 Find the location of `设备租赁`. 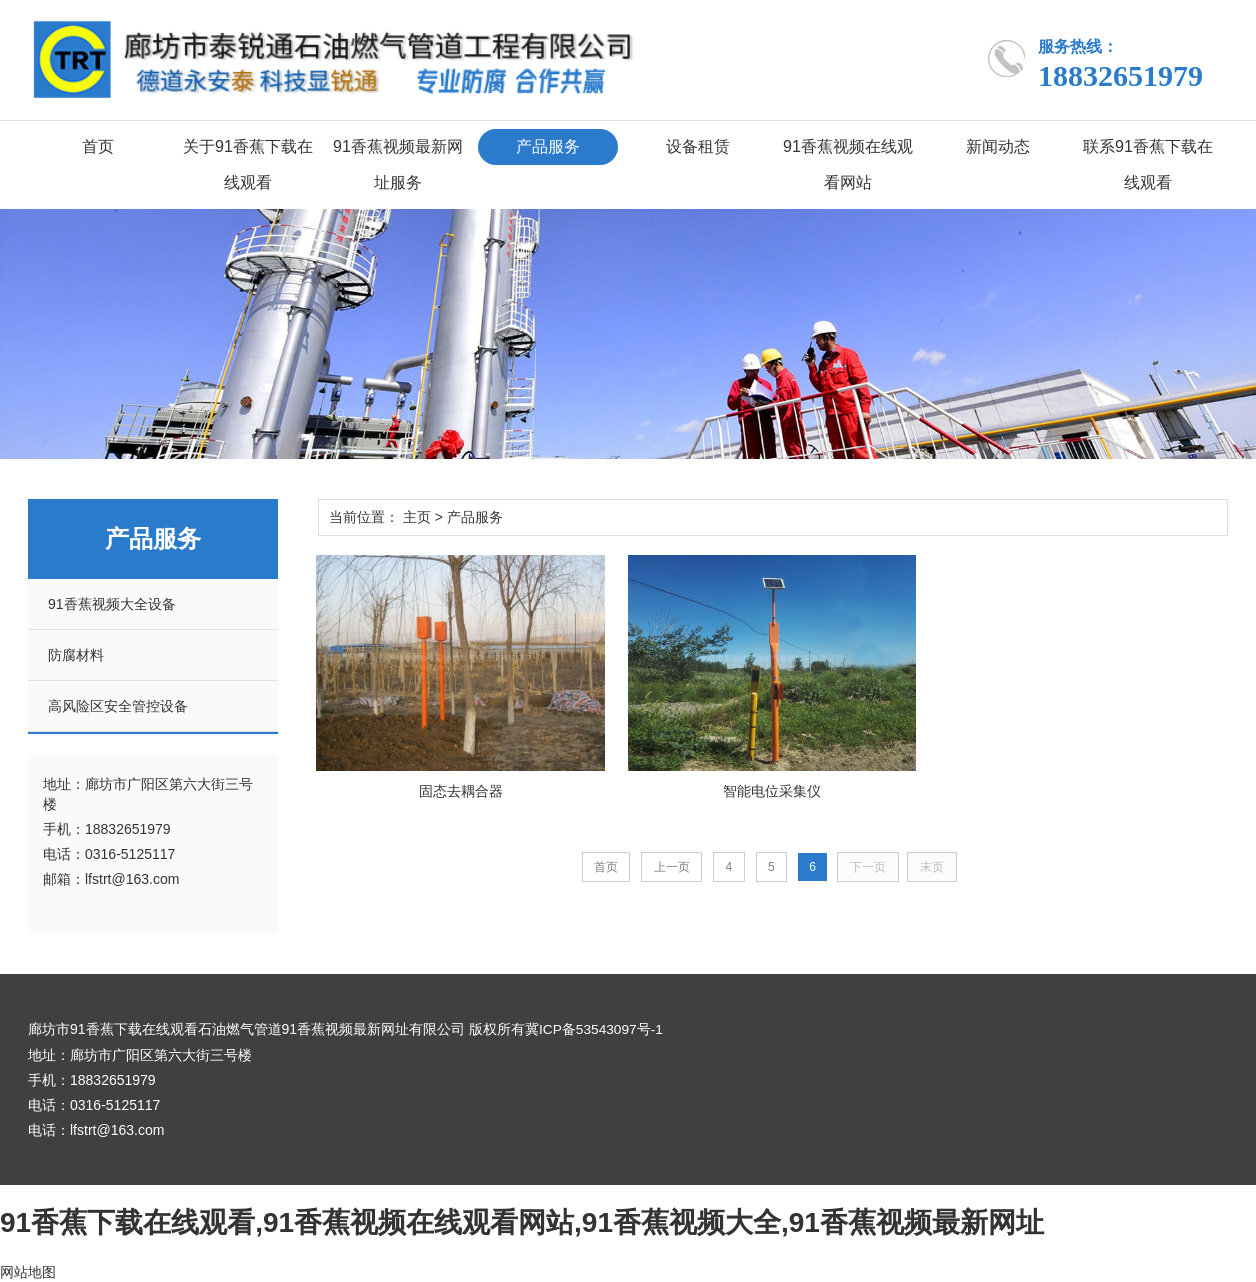

设备租赁 is located at coordinates (698, 146).